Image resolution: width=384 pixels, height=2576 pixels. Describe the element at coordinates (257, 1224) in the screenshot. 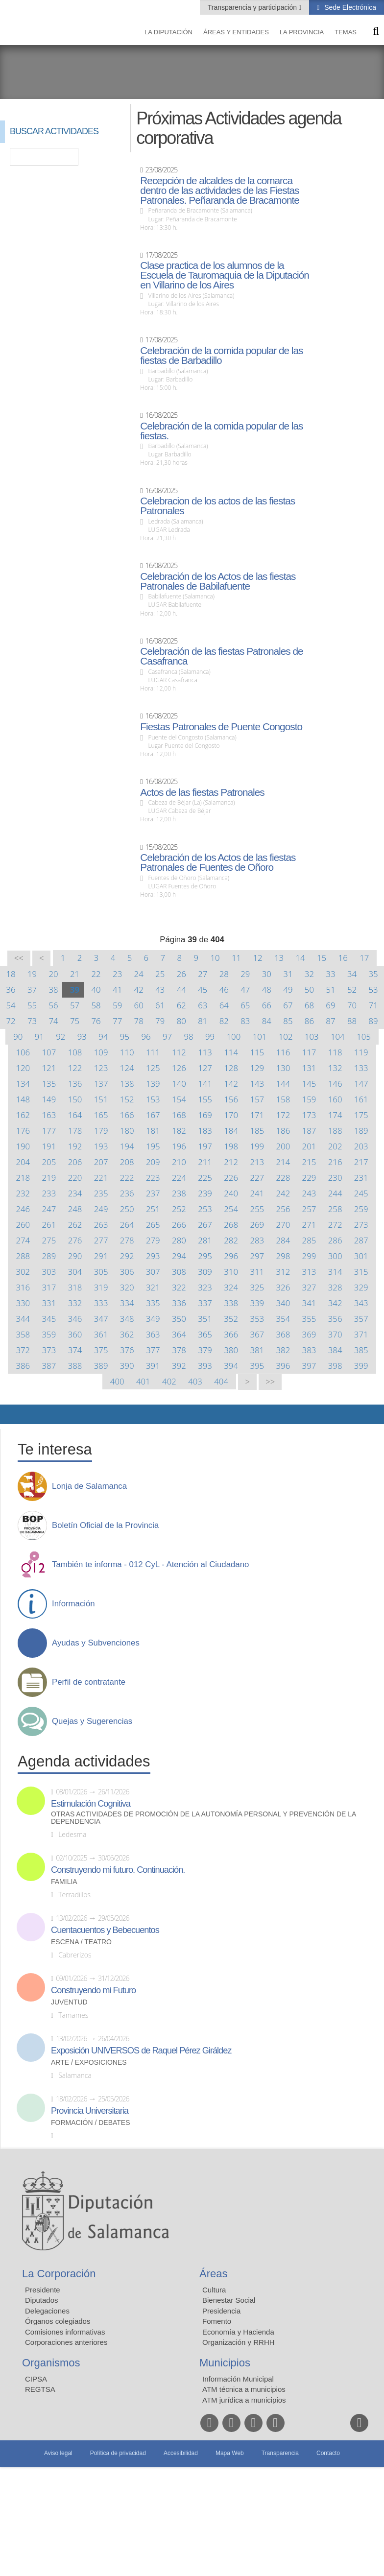

I see `269` at that location.